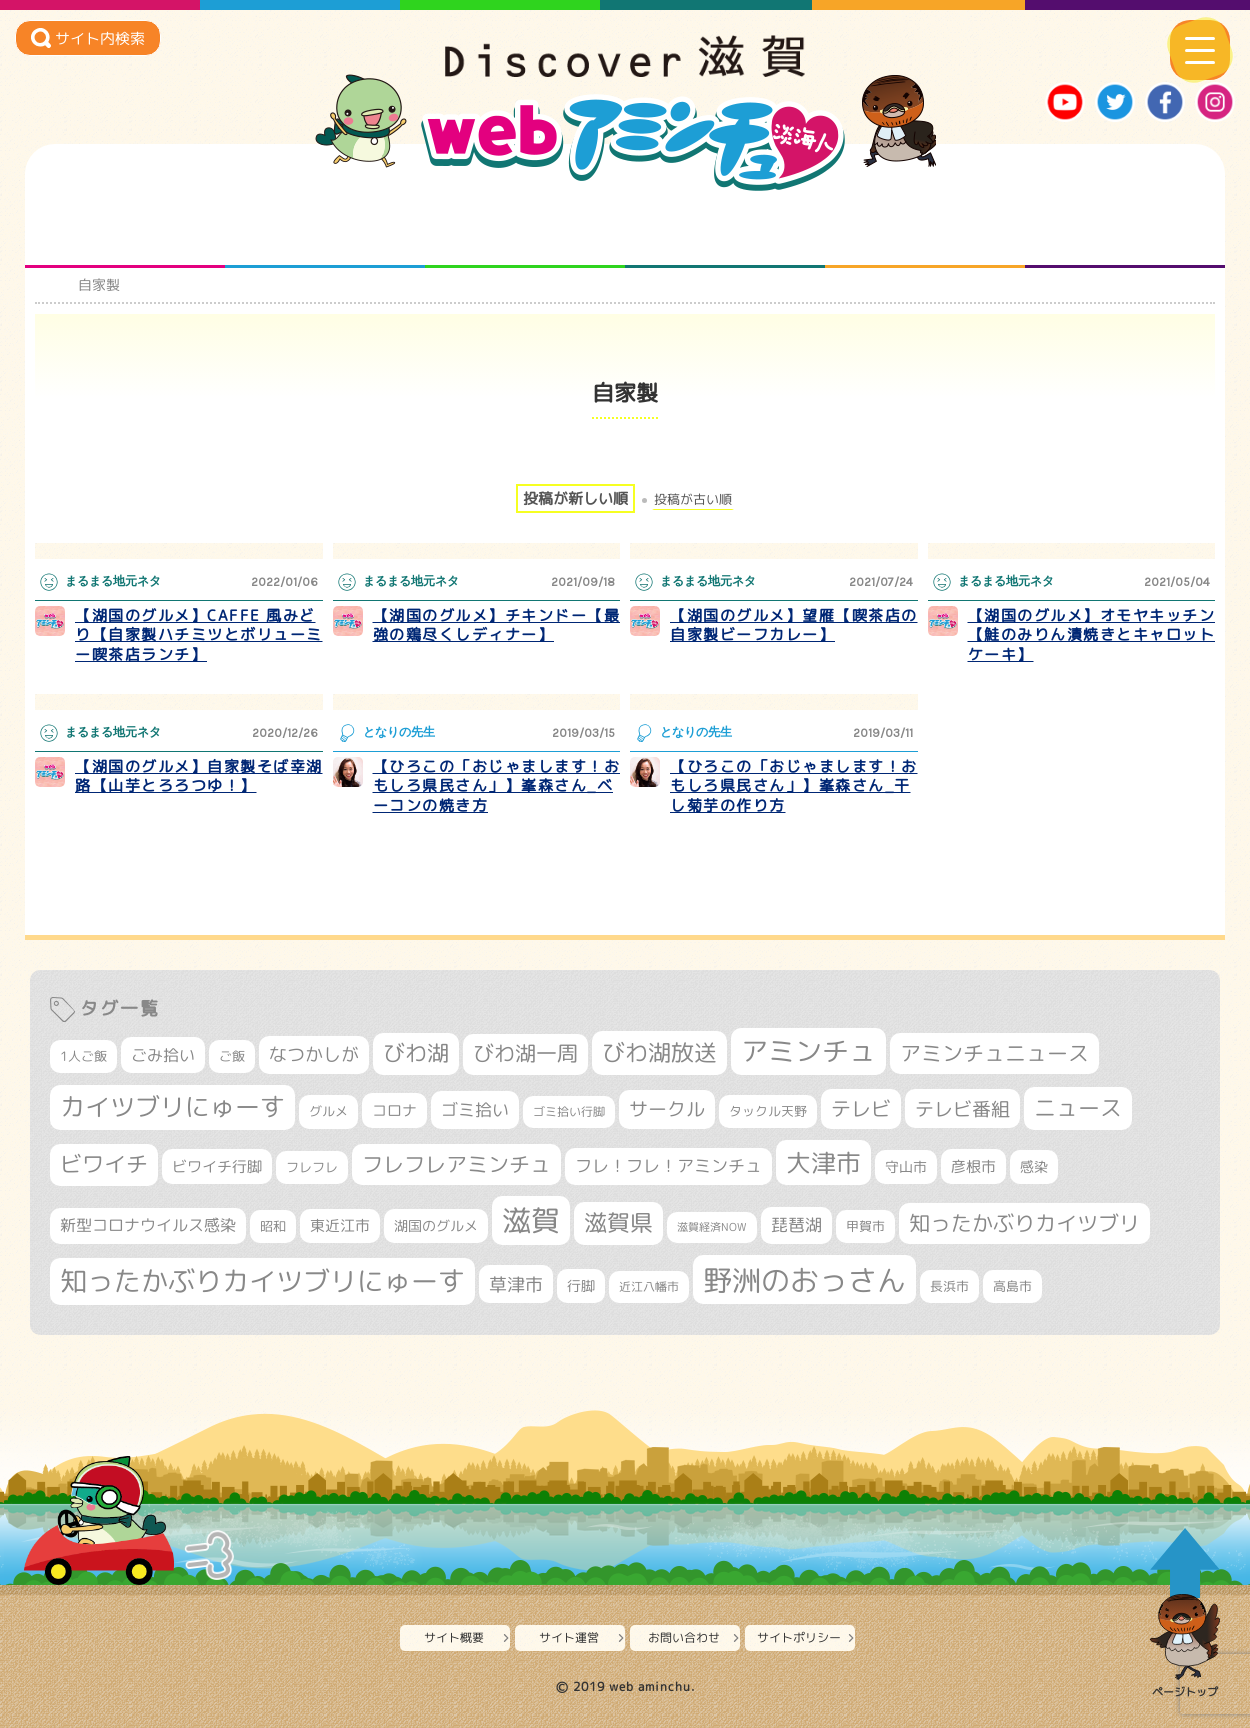  What do you see at coordinates (163, 1055) in the screenshot?
I see `ごみ拾い [ごみ拾い (424個の項目)]` at bounding box center [163, 1055].